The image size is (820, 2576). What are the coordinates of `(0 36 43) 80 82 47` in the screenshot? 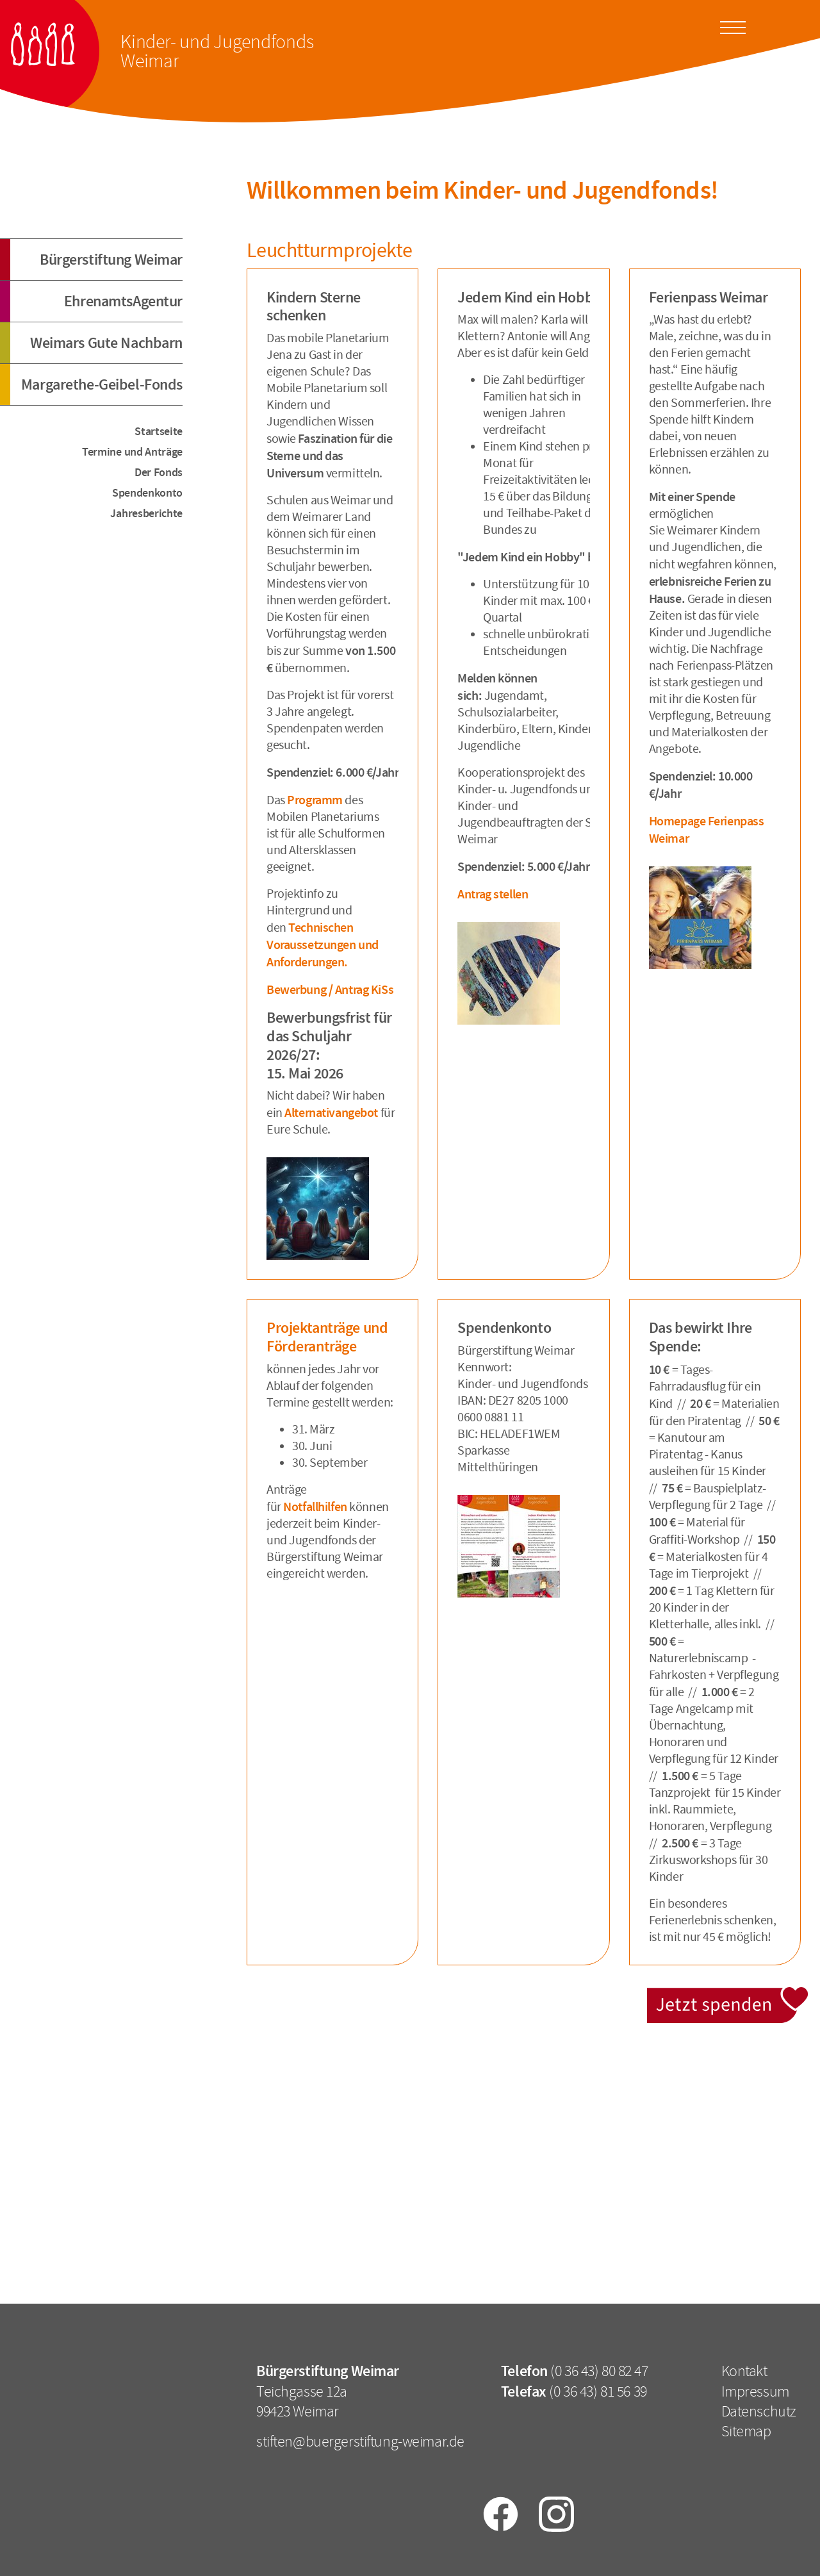 It's located at (599, 2371).